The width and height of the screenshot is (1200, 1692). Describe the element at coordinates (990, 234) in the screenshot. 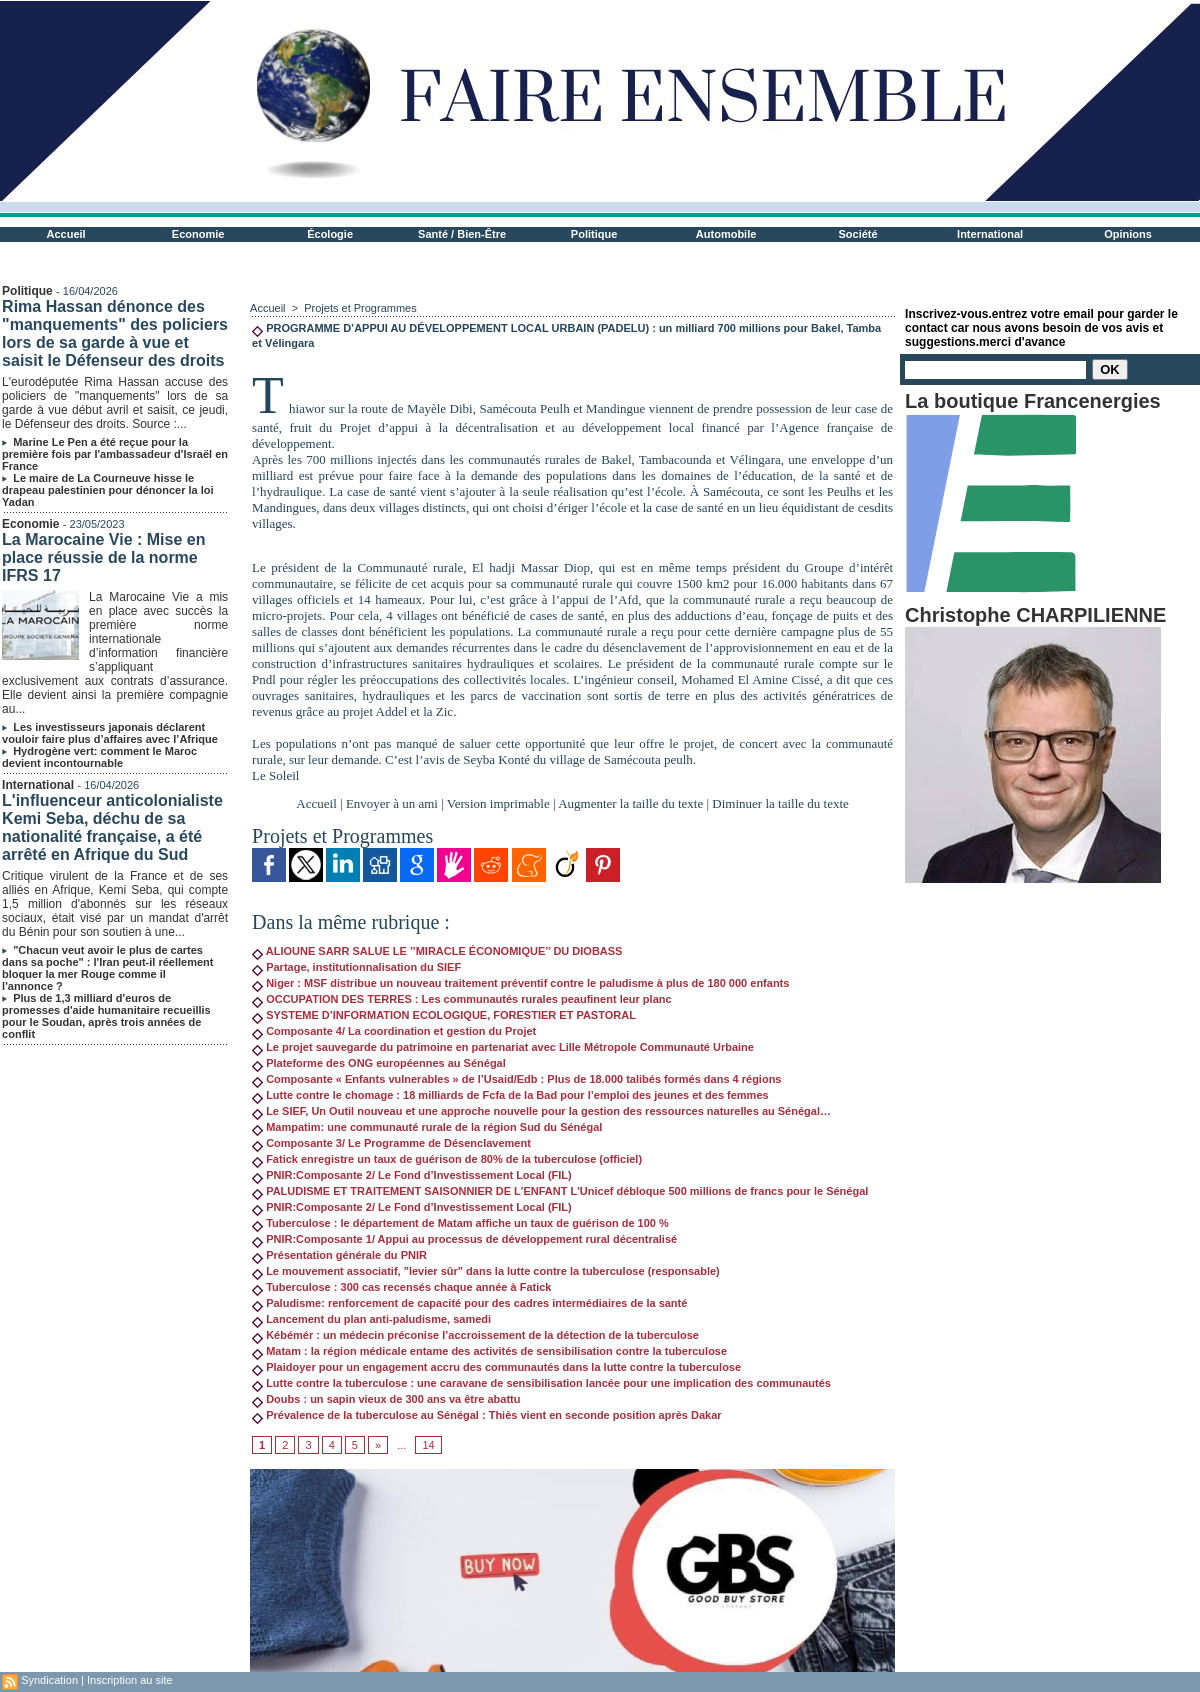

I see `International` at that location.